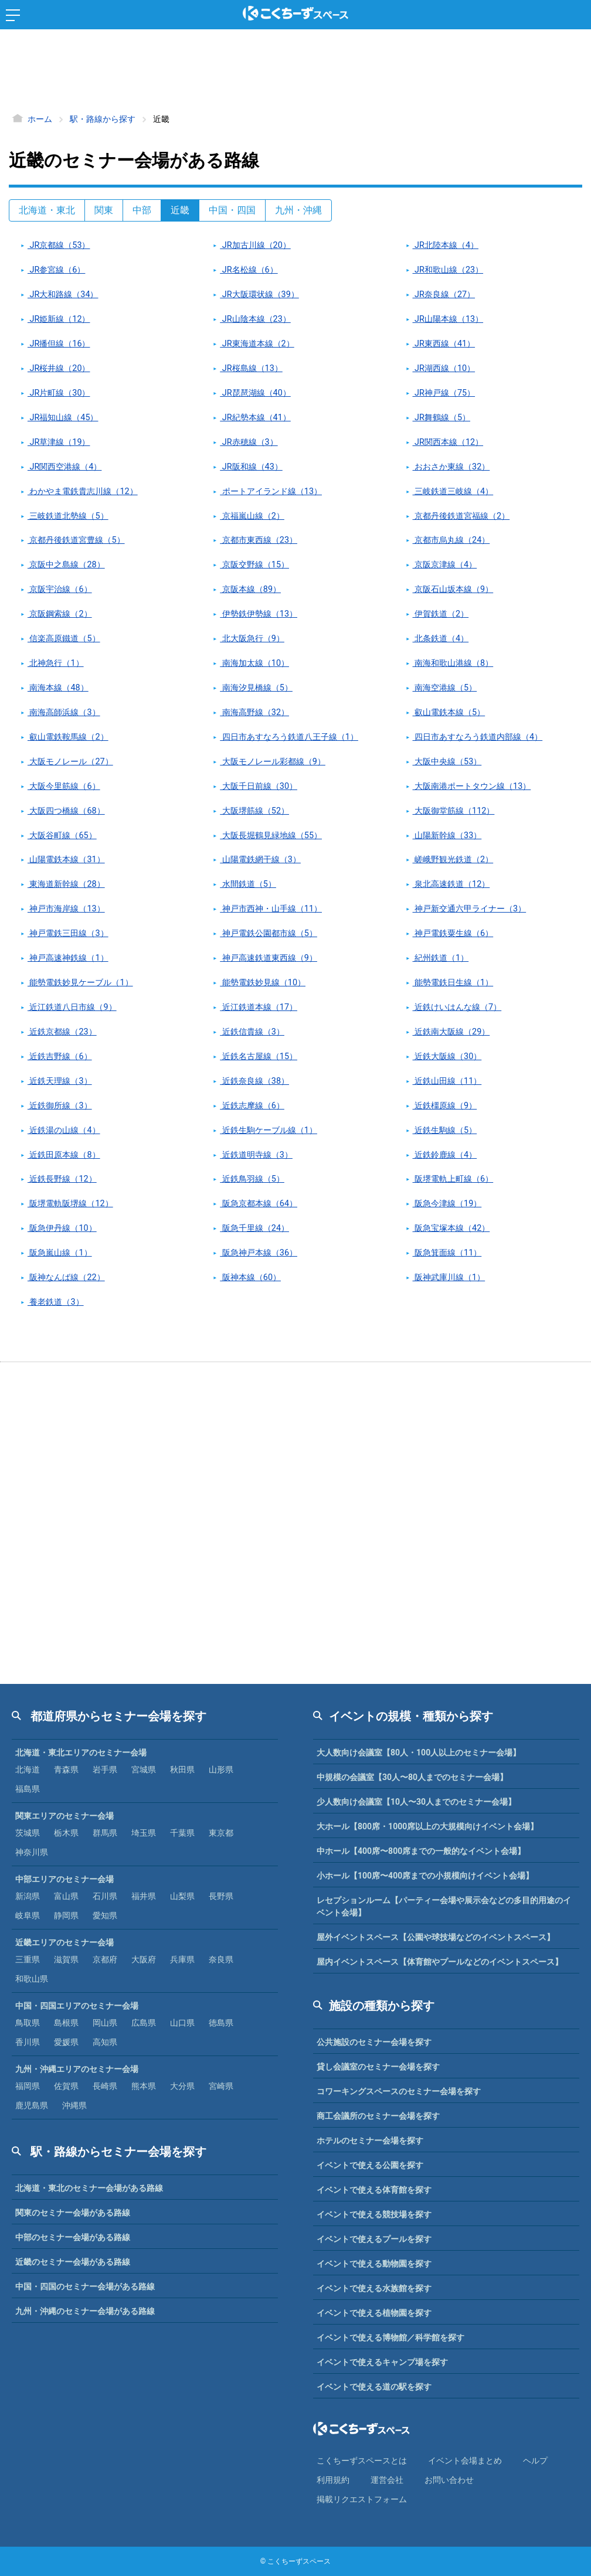 The height and width of the screenshot is (2576, 591). I want to click on 福井県, so click(143, 1896).